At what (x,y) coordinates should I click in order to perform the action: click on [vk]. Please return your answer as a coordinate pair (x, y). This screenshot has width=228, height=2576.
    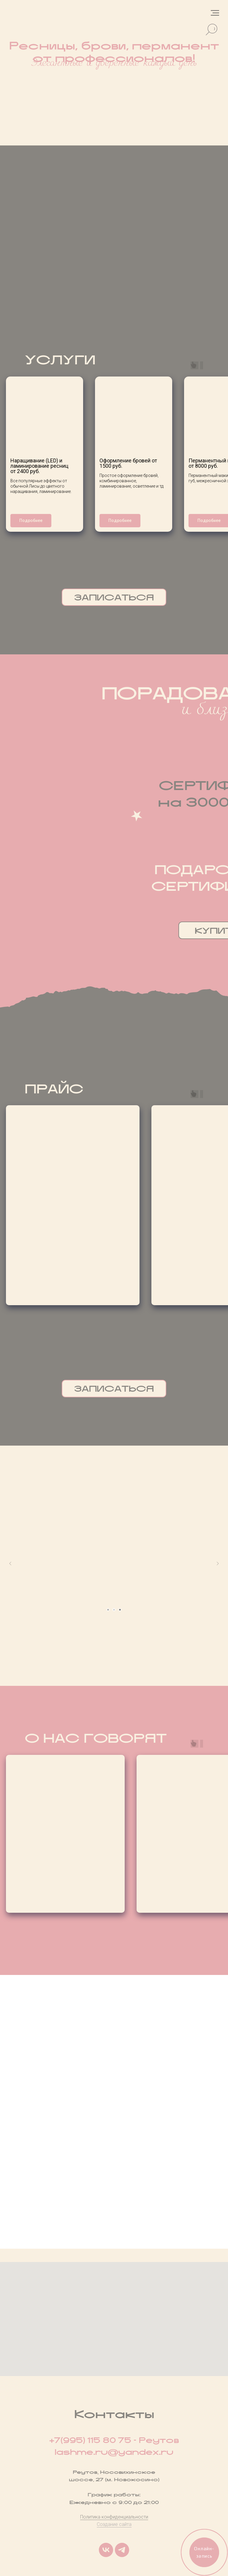
    Looking at the image, I should click on (106, 2550).